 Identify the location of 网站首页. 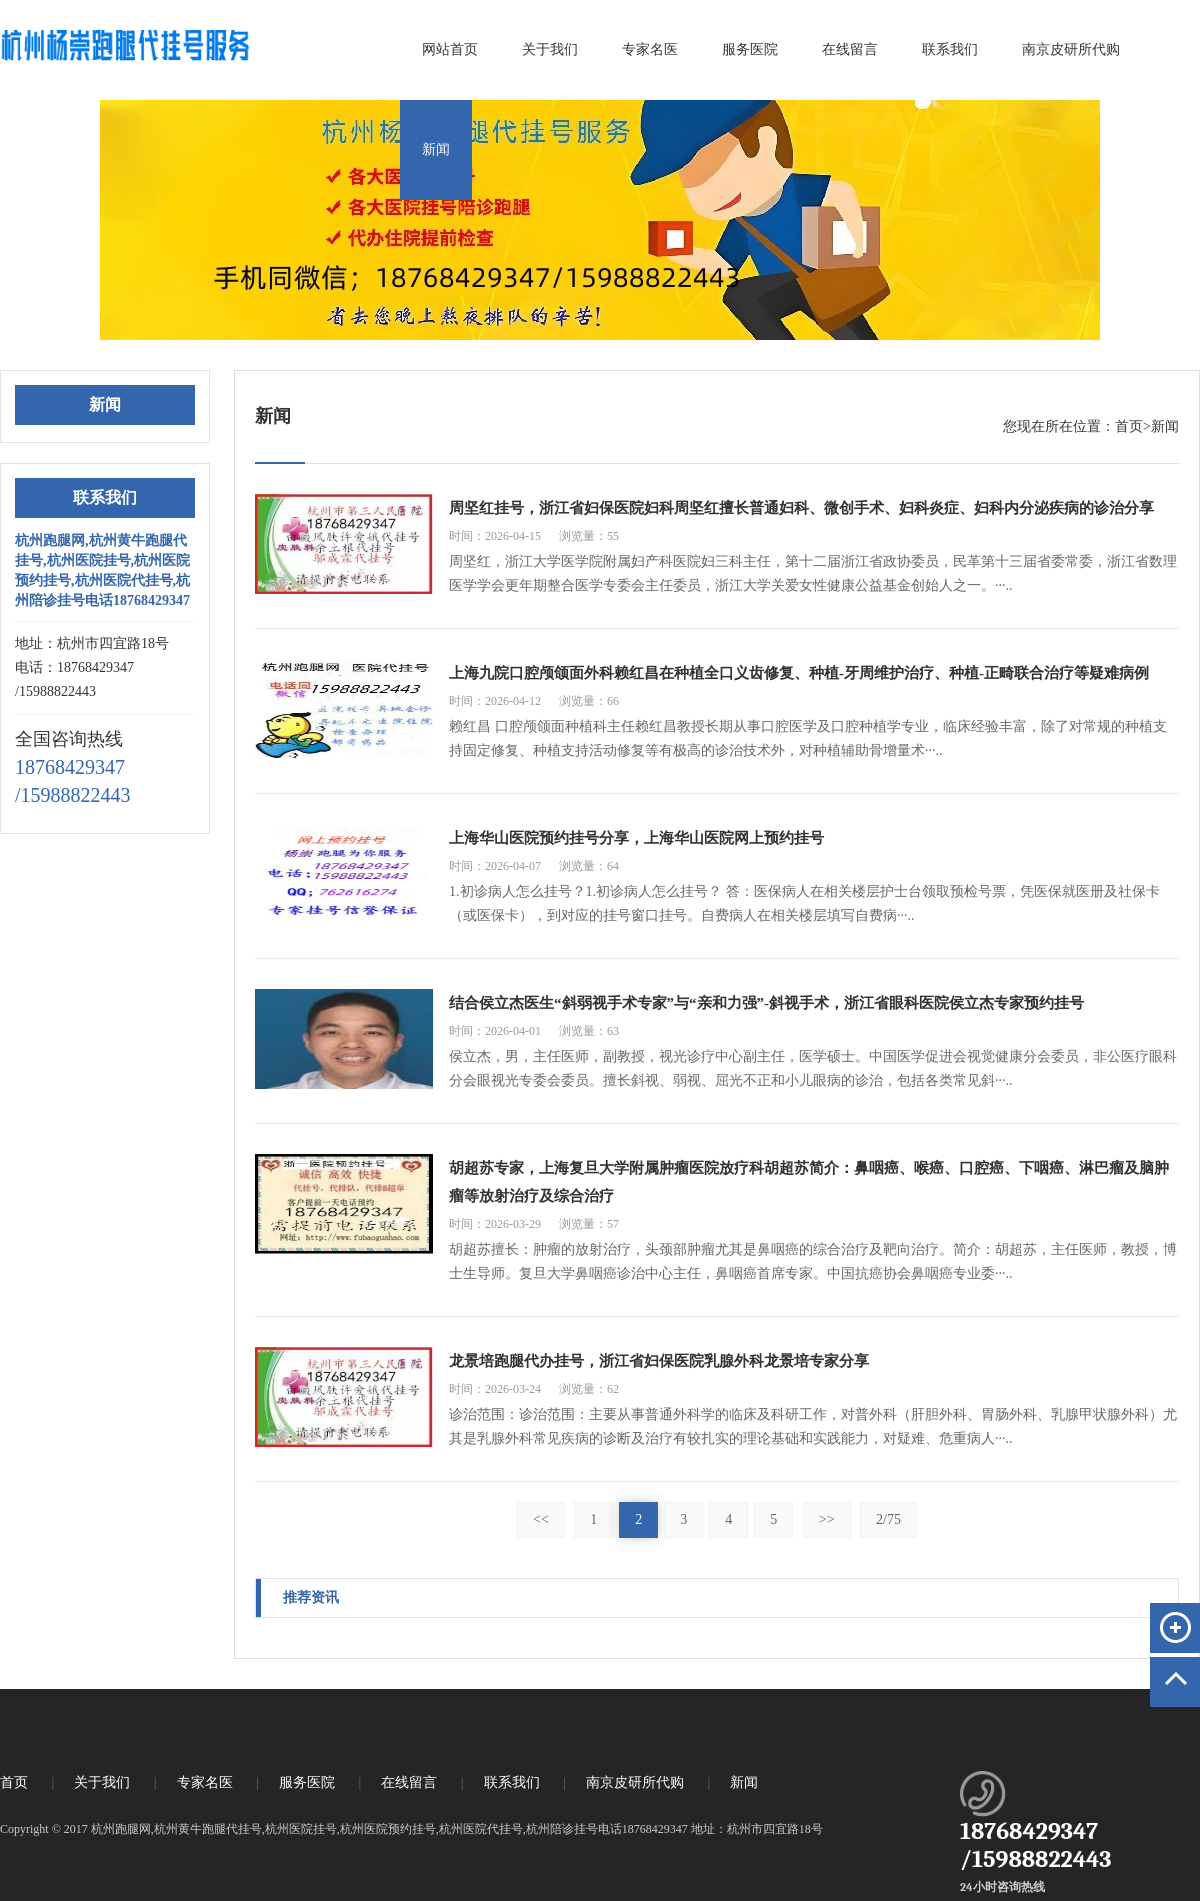
(450, 49).